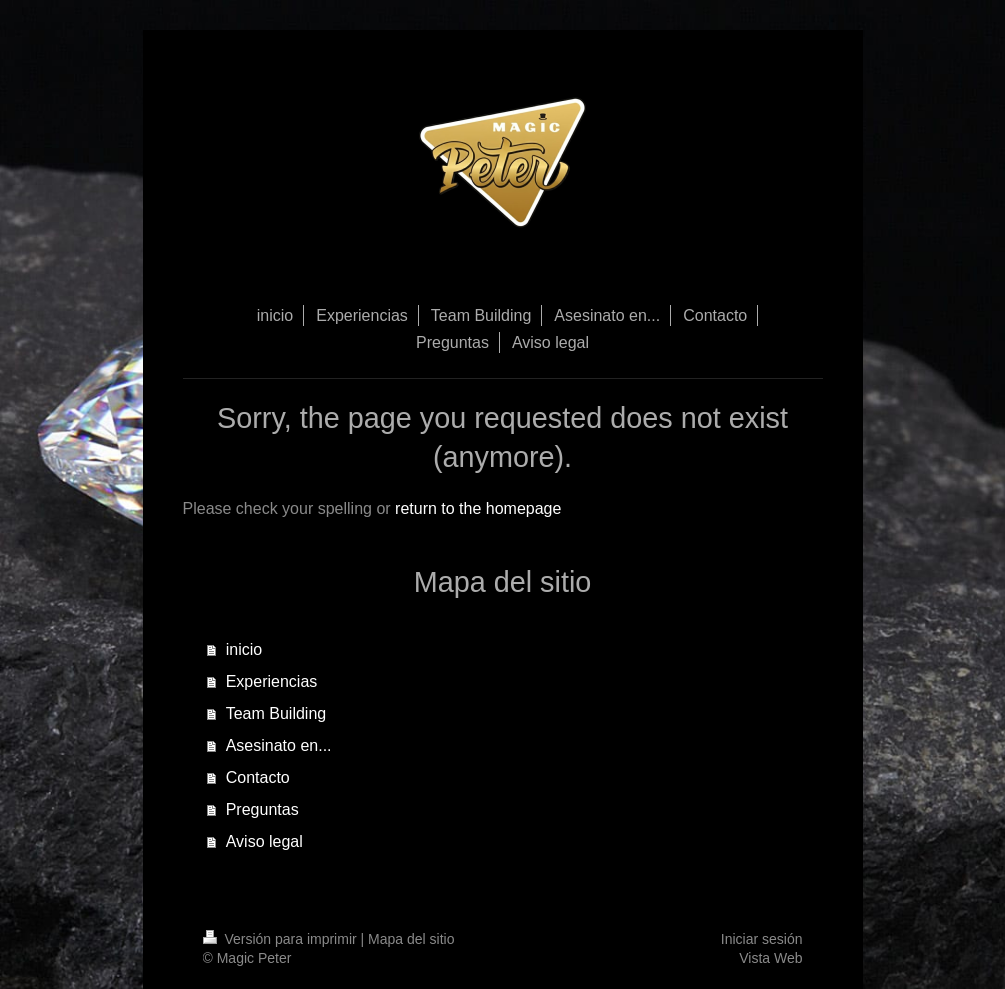 This screenshot has width=1005, height=989. What do you see at coordinates (282, 939) in the screenshot?
I see `Versión para imprimir` at bounding box center [282, 939].